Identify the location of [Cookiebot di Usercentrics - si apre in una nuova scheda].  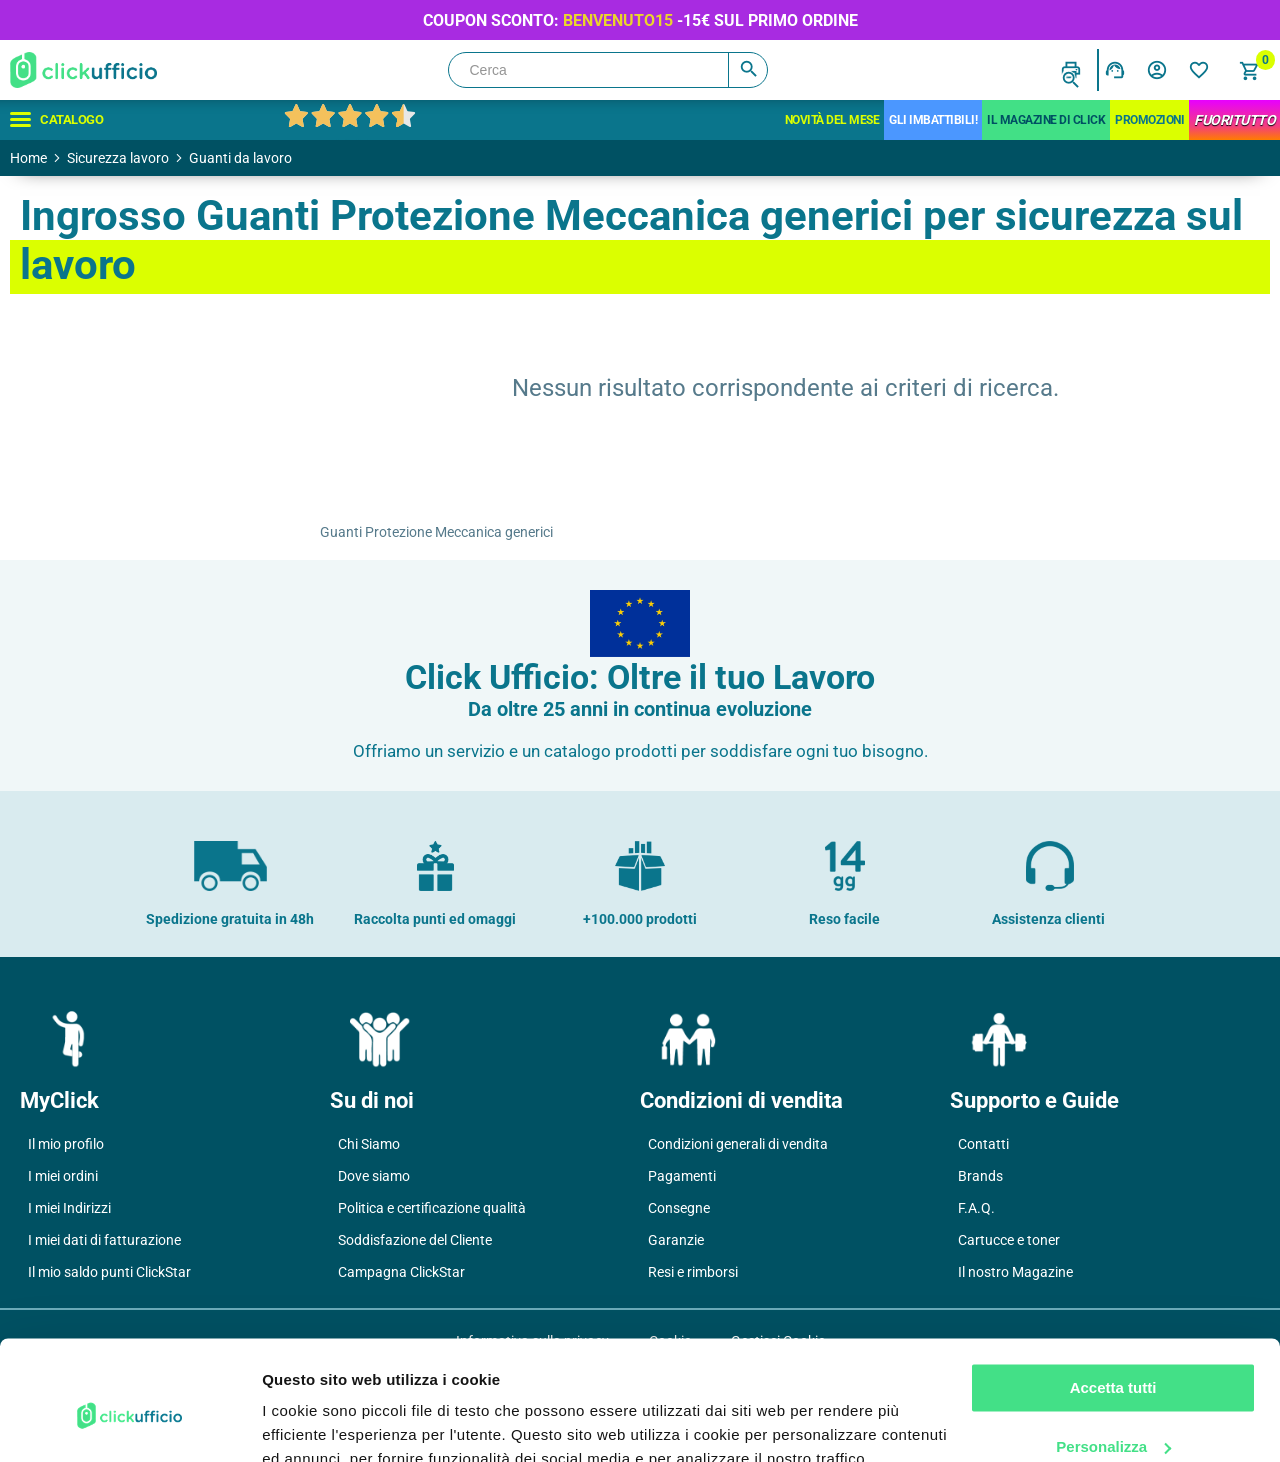
(129, 1423).